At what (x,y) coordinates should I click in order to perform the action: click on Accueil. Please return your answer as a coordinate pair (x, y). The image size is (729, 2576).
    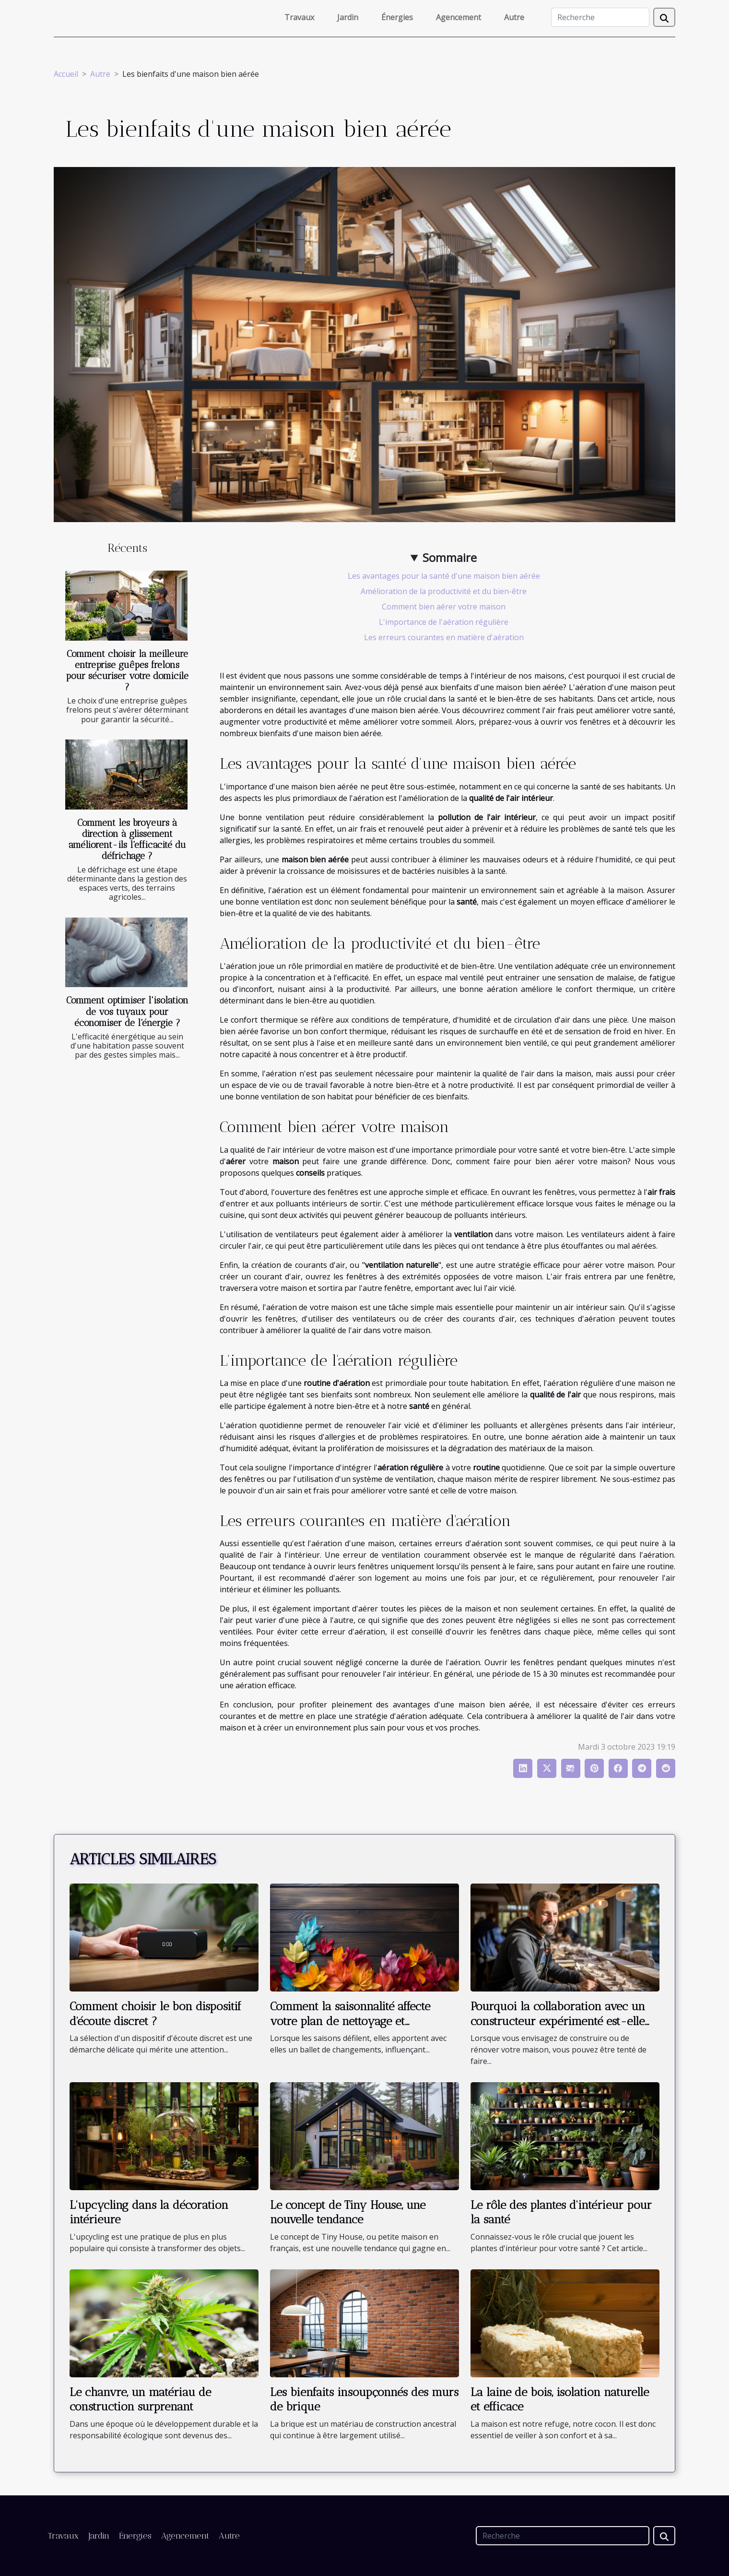
    Looking at the image, I should click on (66, 74).